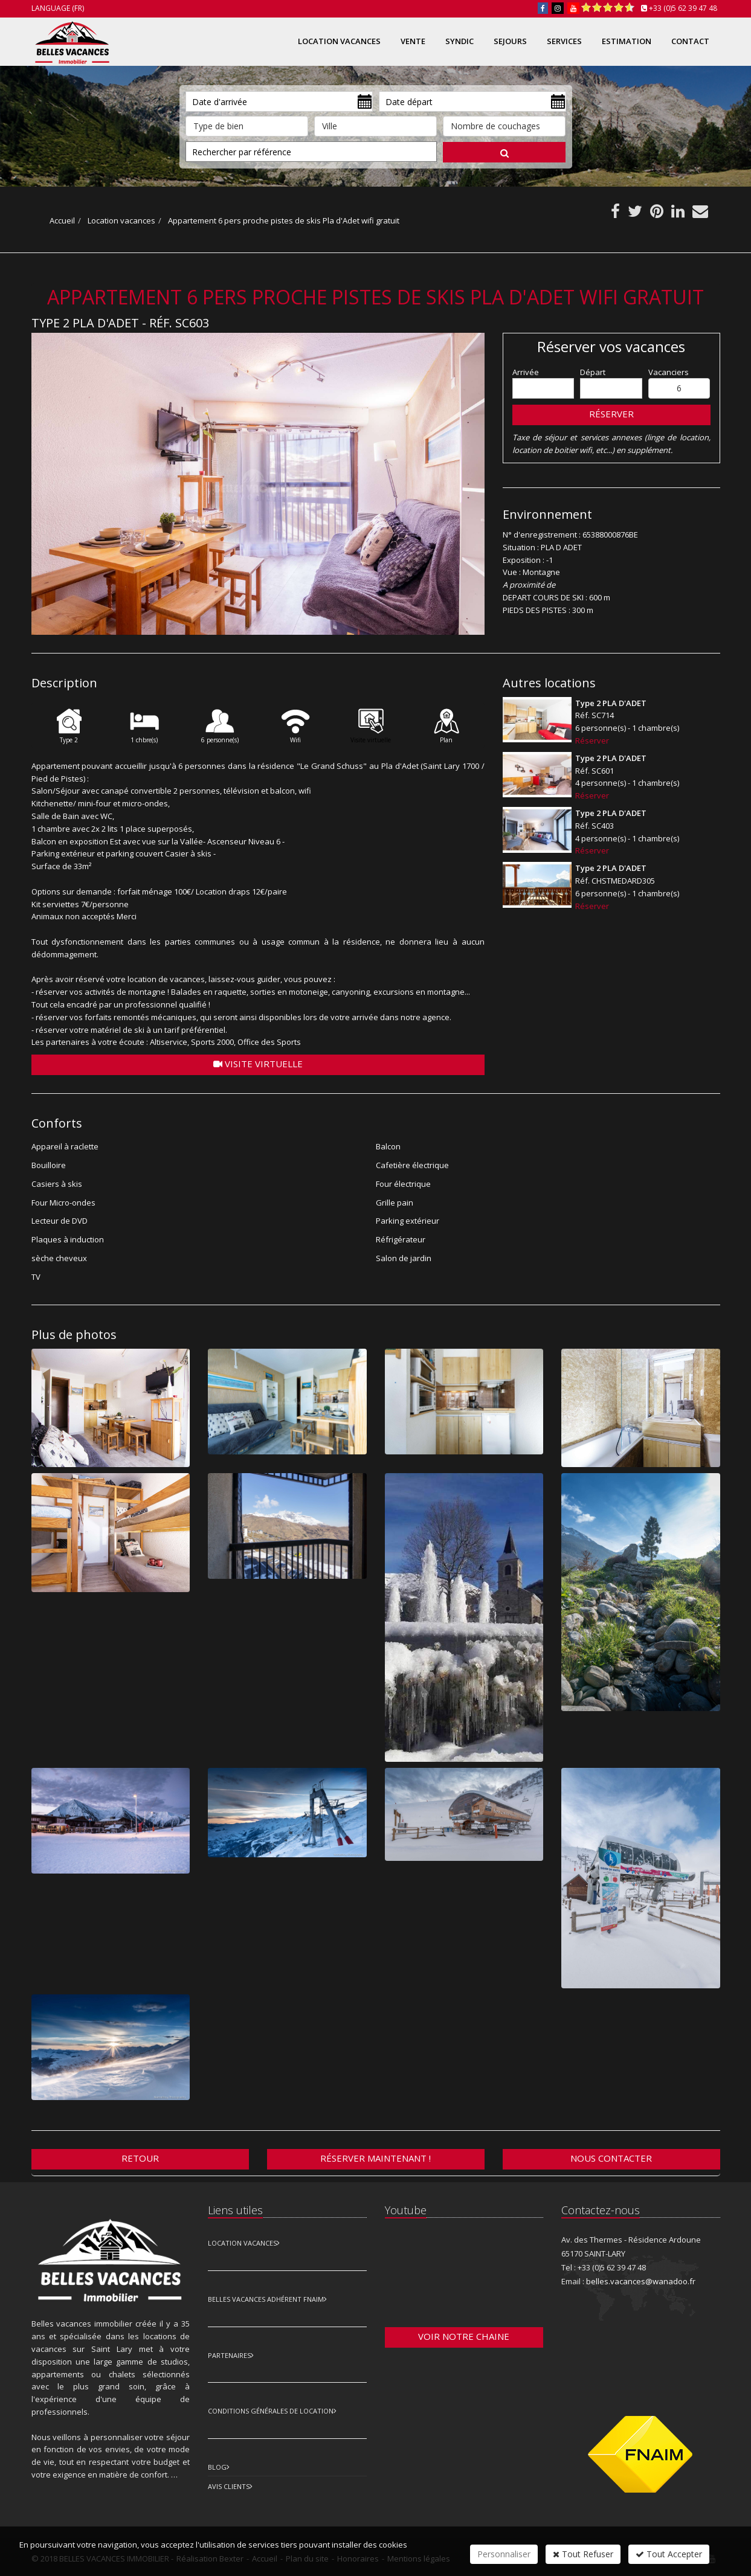 This screenshot has width=751, height=2576. What do you see at coordinates (258, 1064) in the screenshot?
I see `Visite virtuelle` at bounding box center [258, 1064].